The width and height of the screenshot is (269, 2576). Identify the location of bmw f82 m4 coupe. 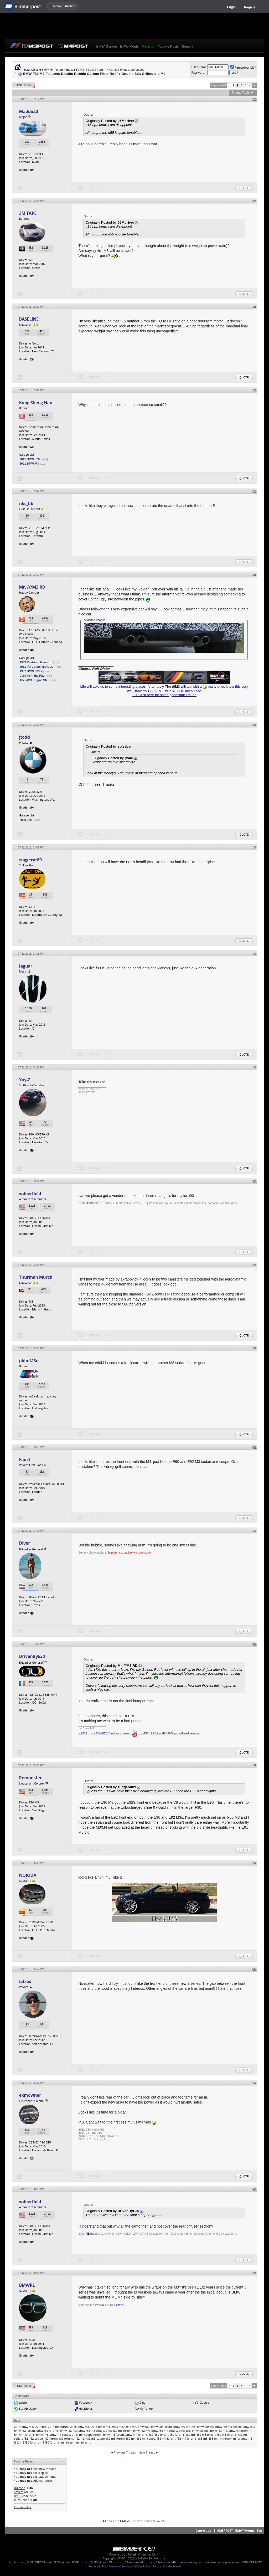
(164, 2431).